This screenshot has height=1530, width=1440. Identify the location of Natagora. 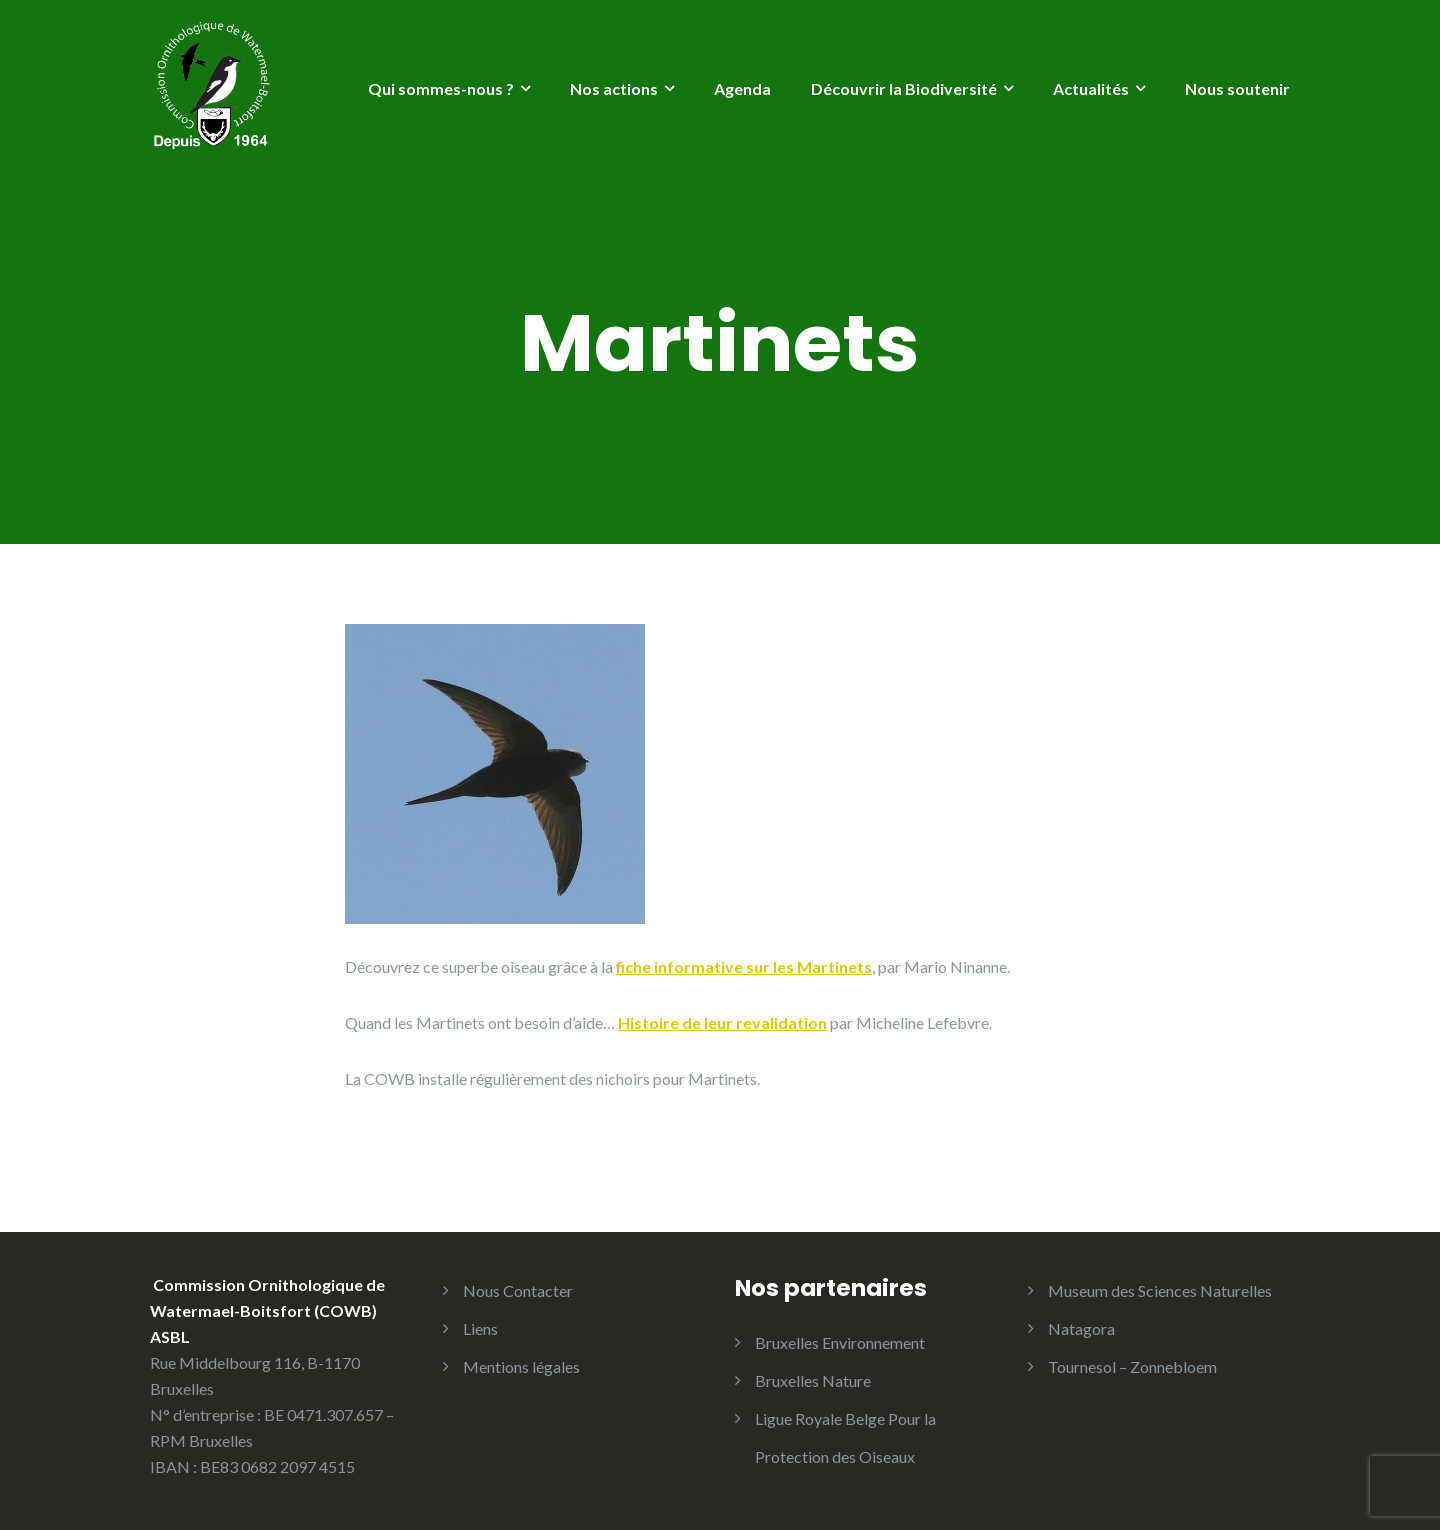
(1081, 1328).